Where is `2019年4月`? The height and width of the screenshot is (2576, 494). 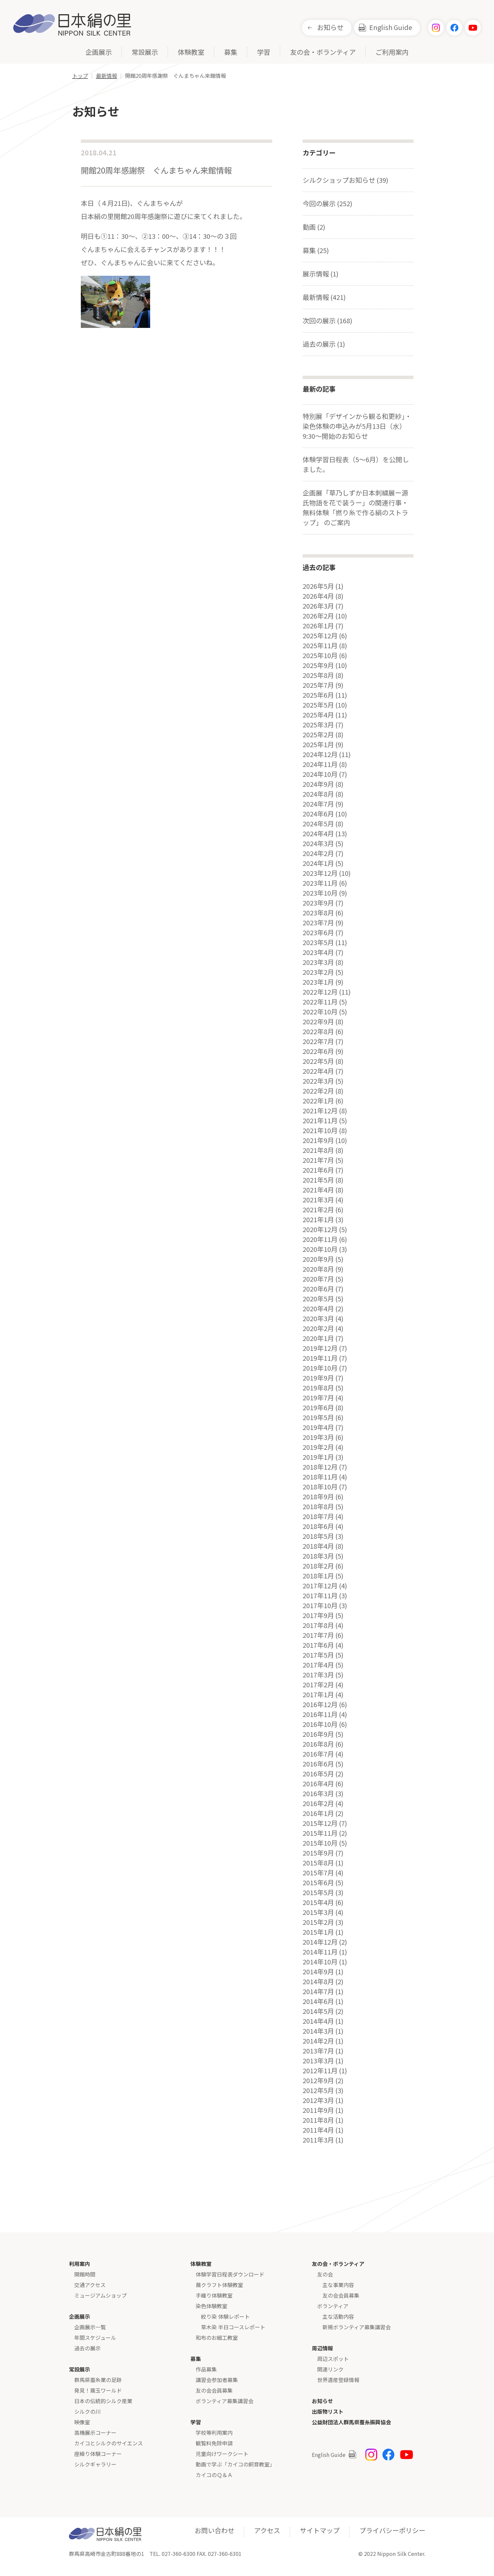 2019年4月 is located at coordinates (318, 1427).